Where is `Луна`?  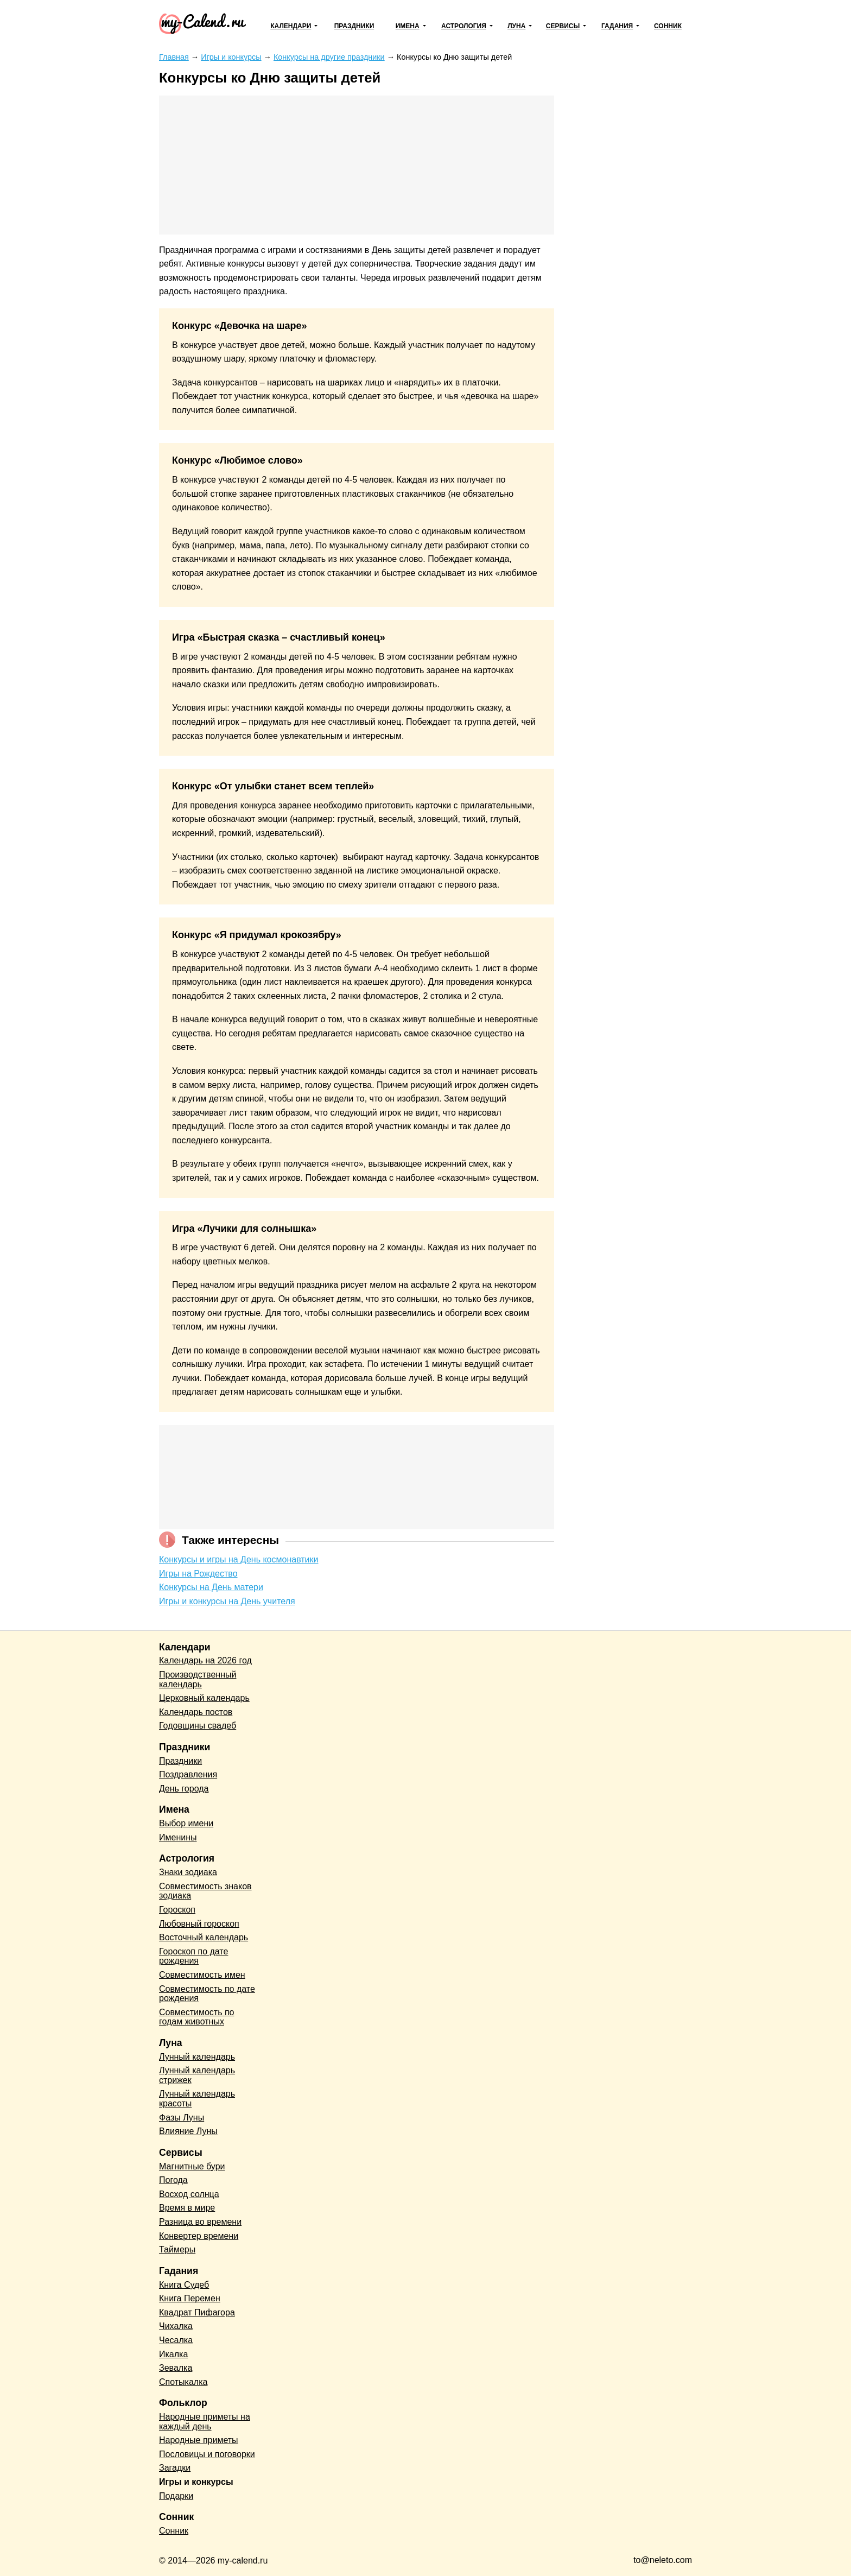 Луна is located at coordinates (516, 26).